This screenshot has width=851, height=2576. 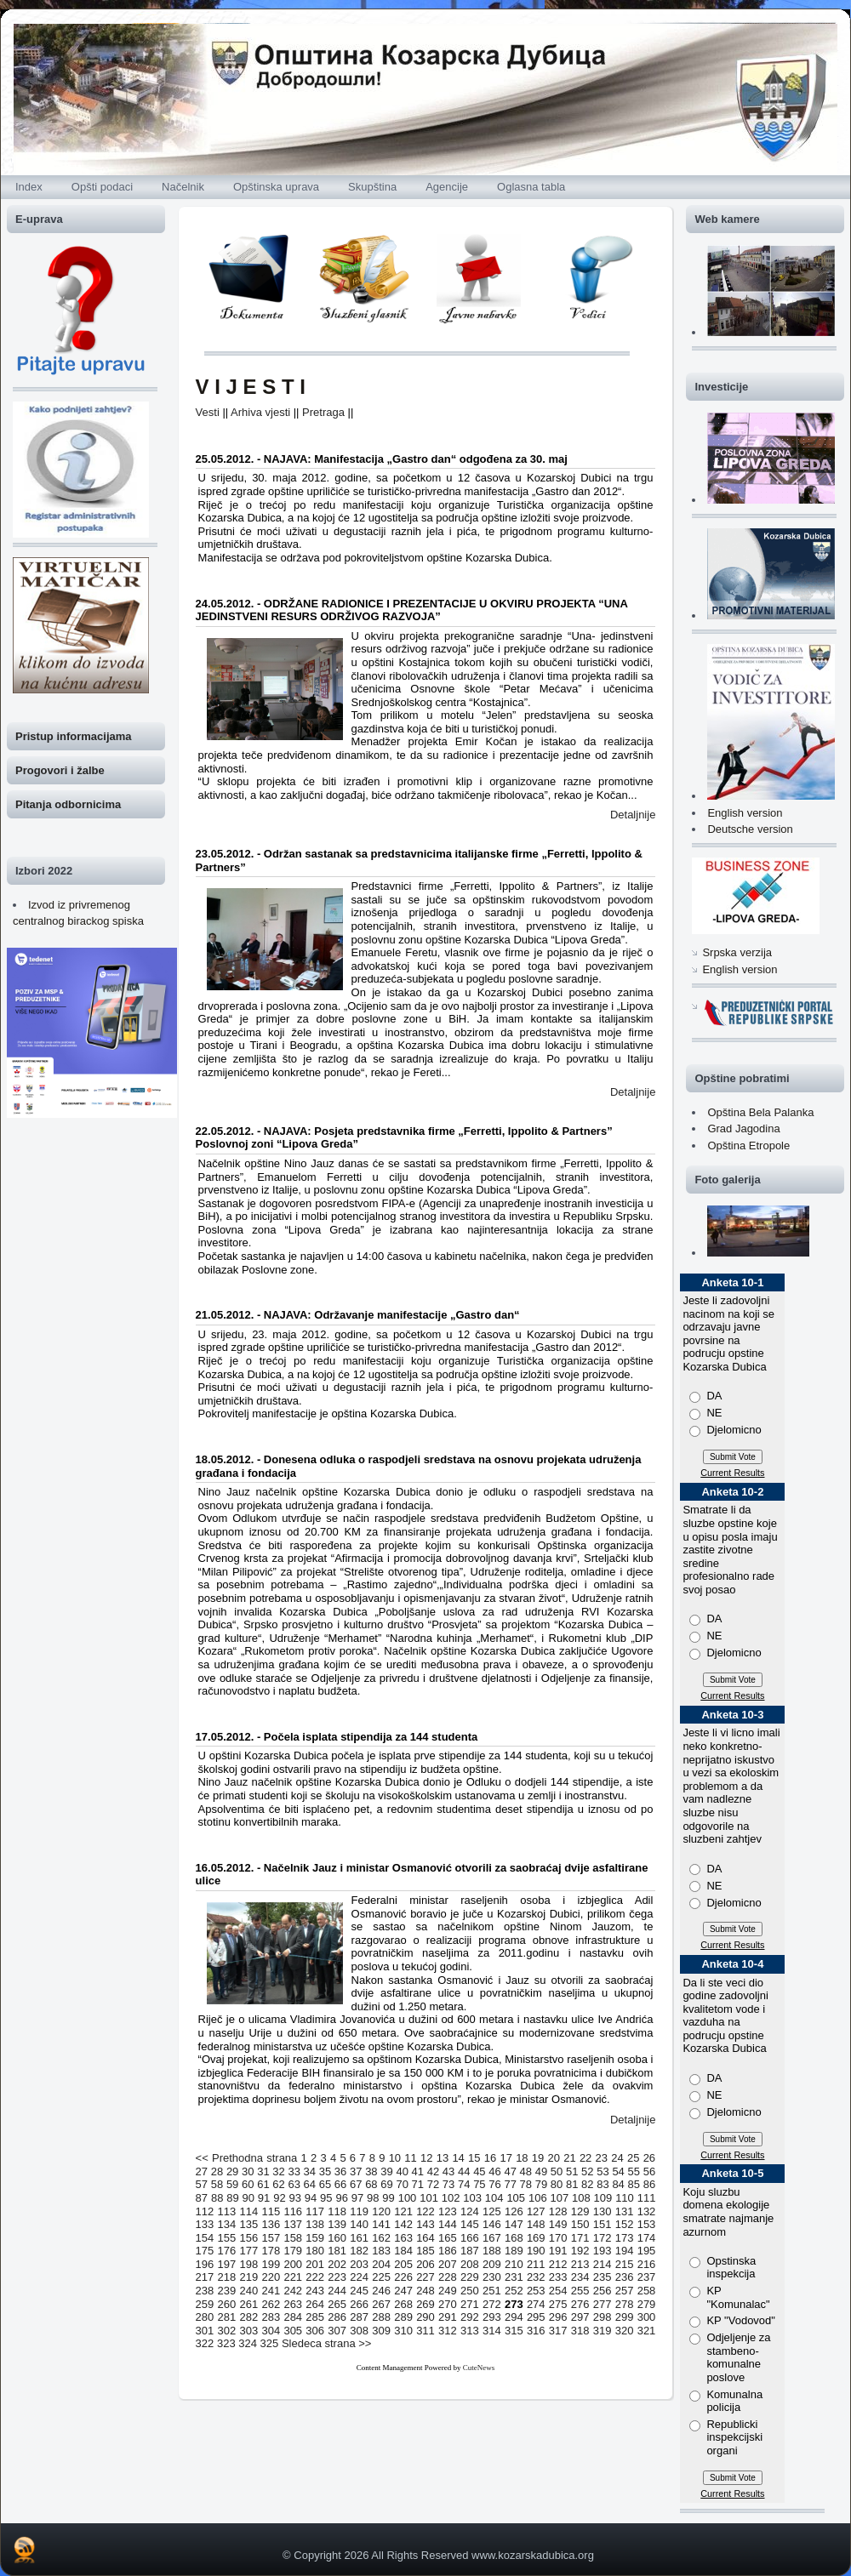 What do you see at coordinates (490, 2157) in the screenshot?
I see `16` at bounding box center [490, 2157].